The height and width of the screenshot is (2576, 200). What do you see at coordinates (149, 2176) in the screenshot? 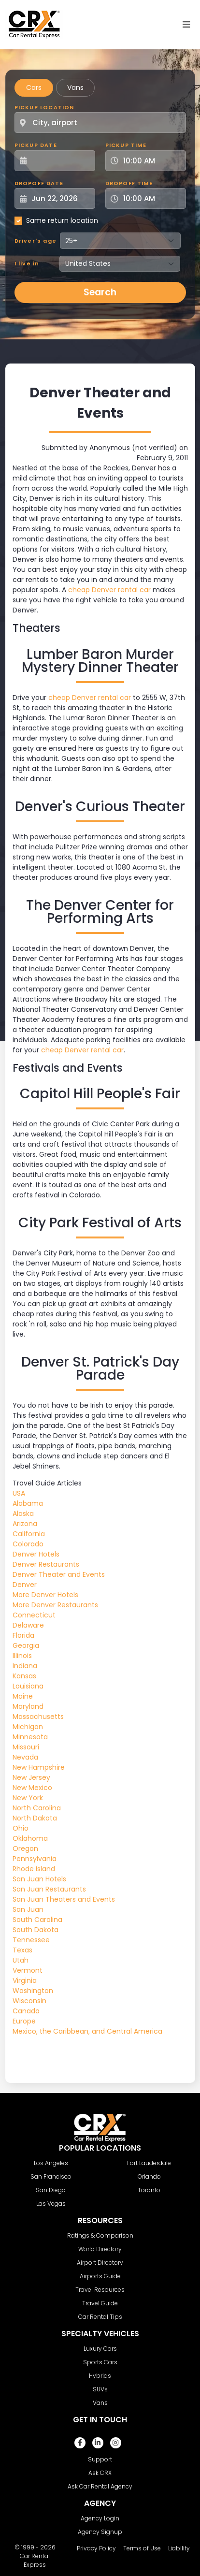
I see `Orlando` at bounding box center [149, 2176].